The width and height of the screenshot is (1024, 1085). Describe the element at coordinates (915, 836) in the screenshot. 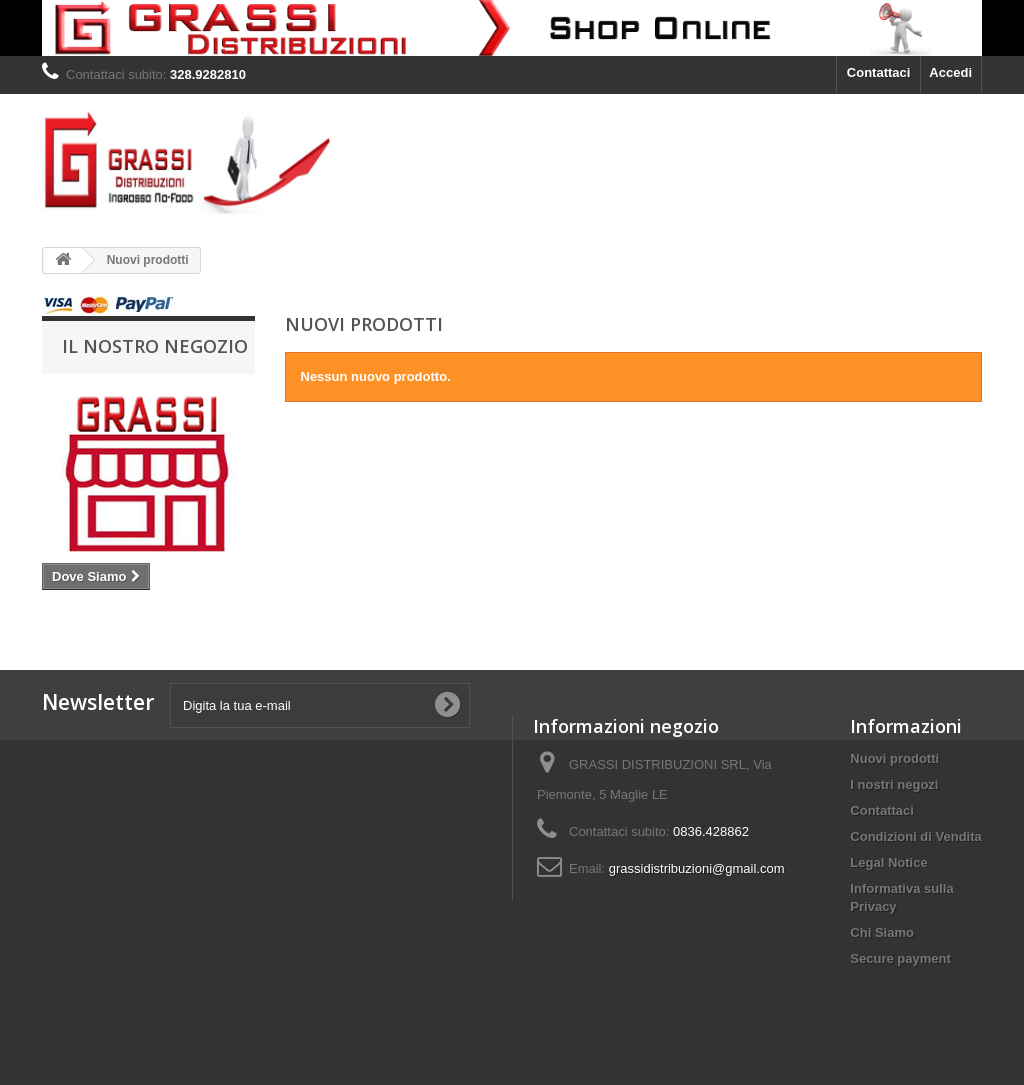

I see `Condizioni di Vendita` at that location.